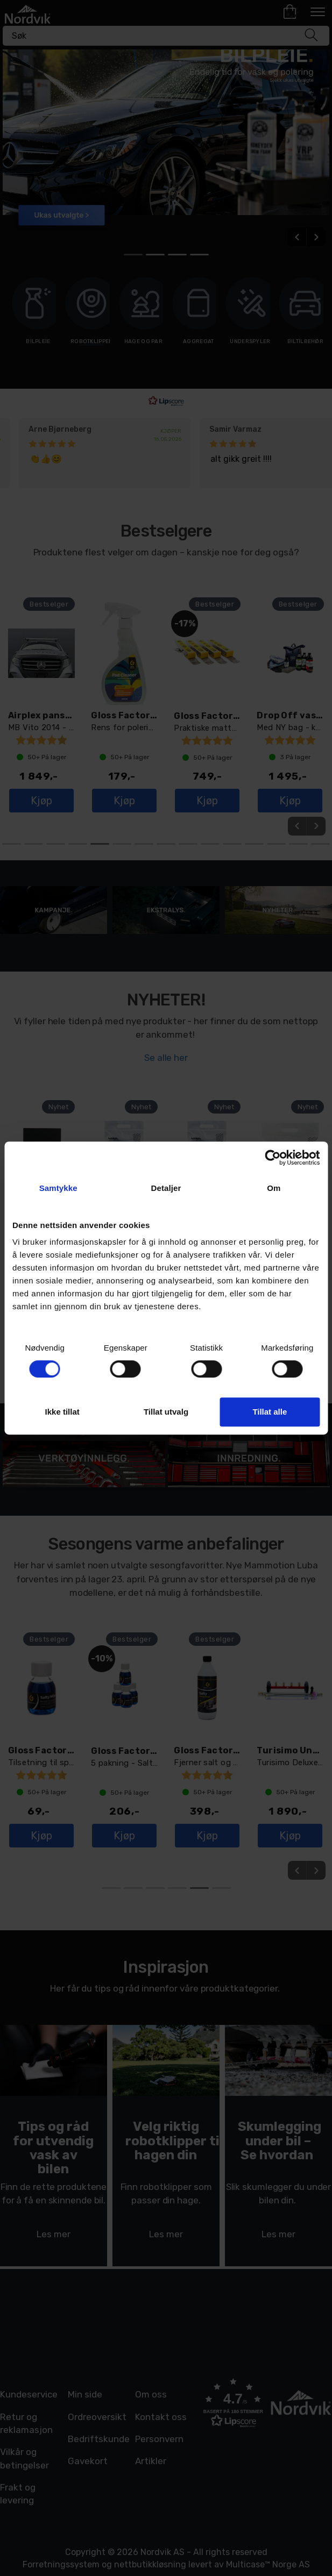 The image size is (332, 2576). I want to click on Om [tab], so click(273, 1188).